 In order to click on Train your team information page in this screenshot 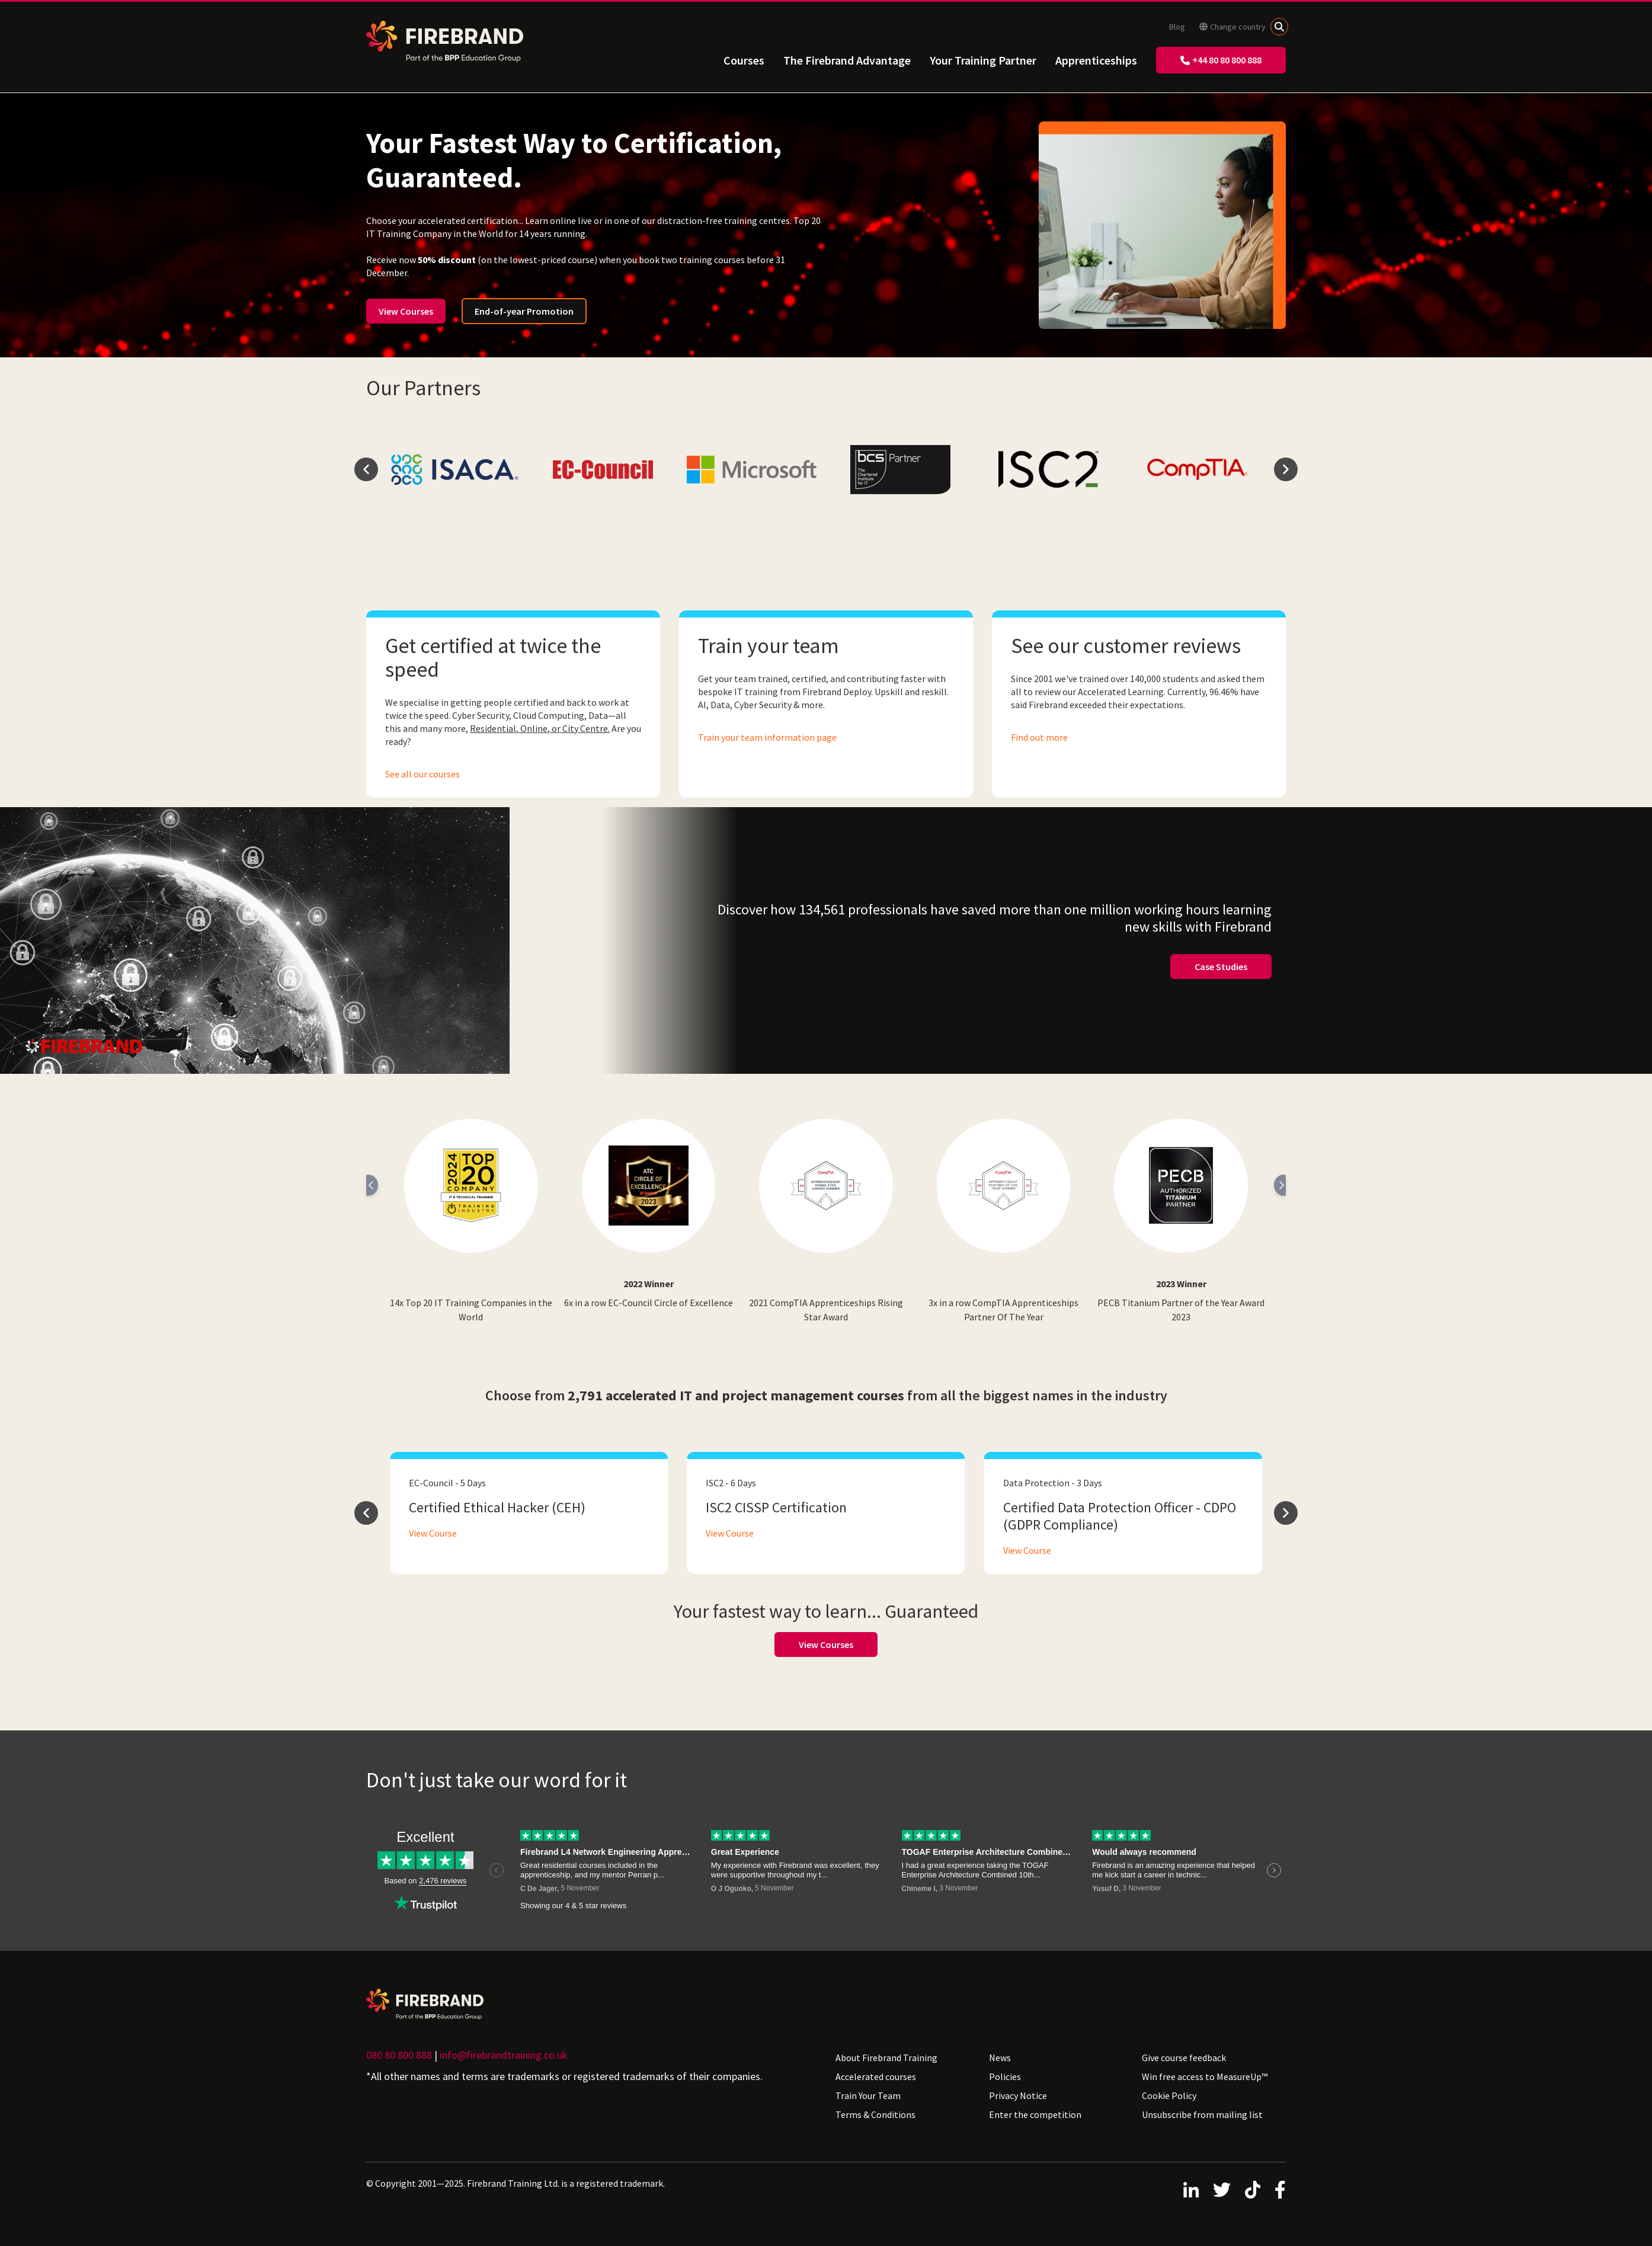, I will do `click(767, 737)`.